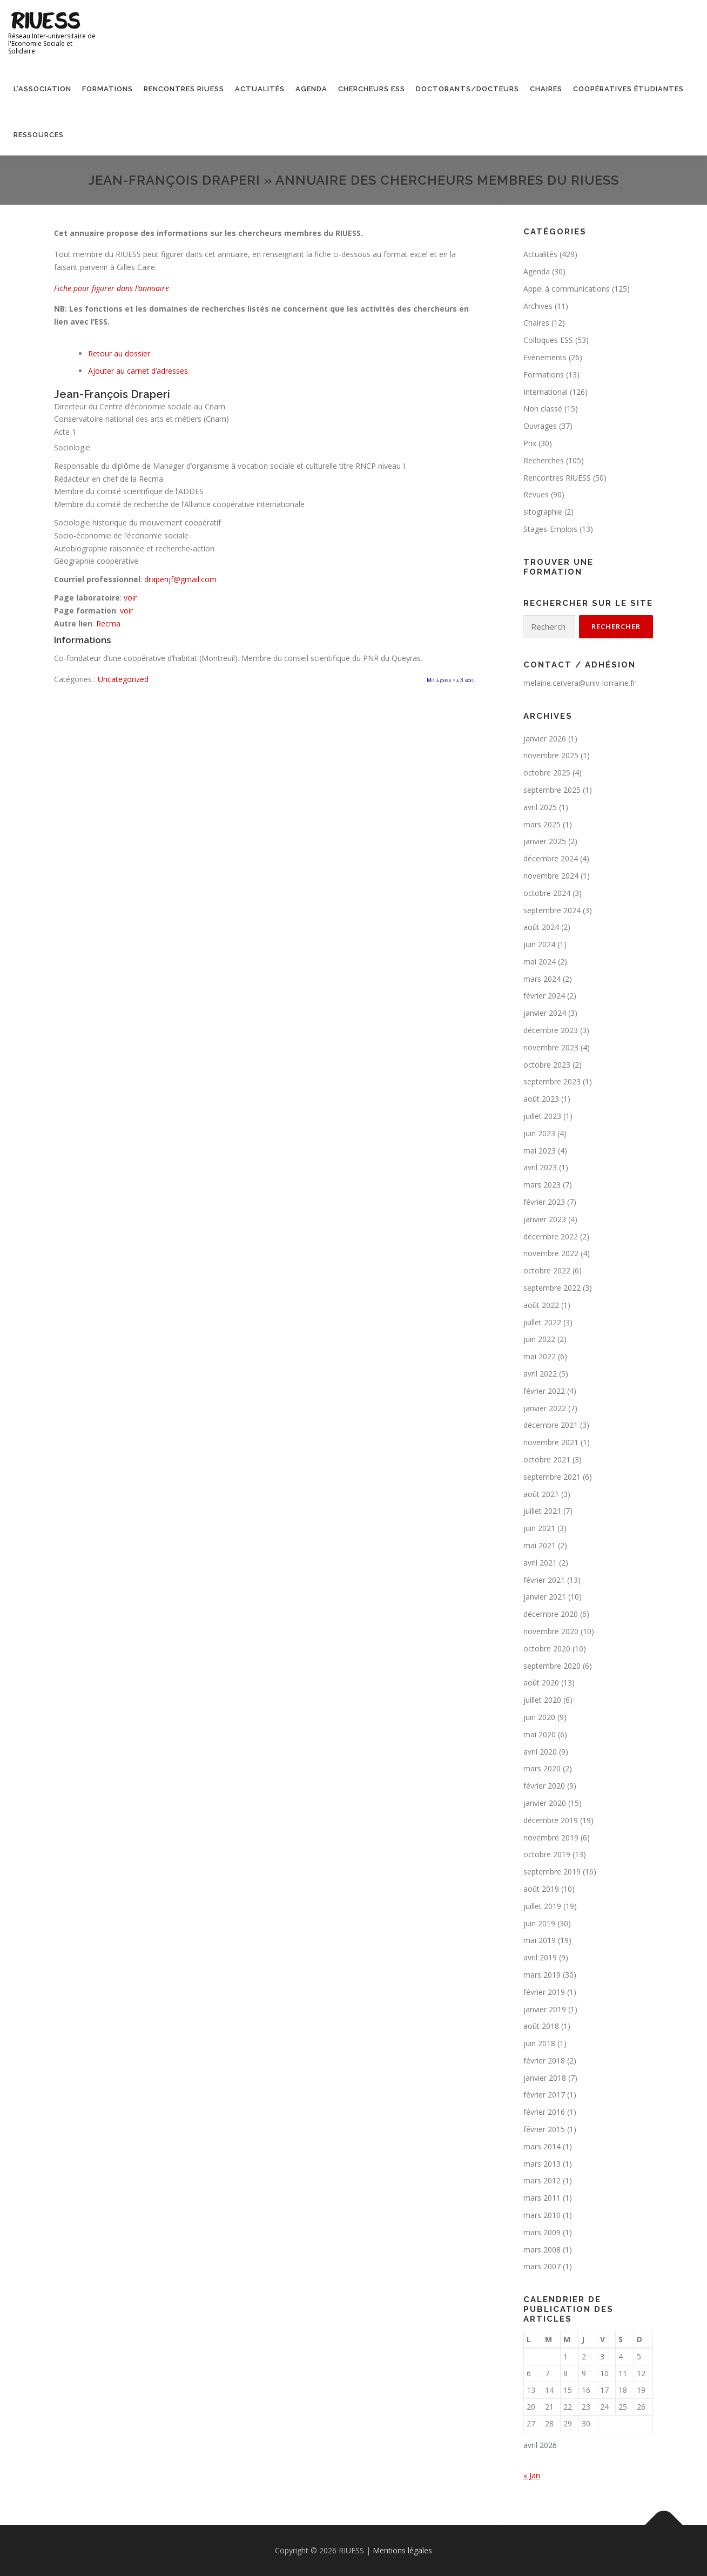  Describe the element at coordinates (542, 1511) in the screenshot. I see `juillet 2021` at that location.